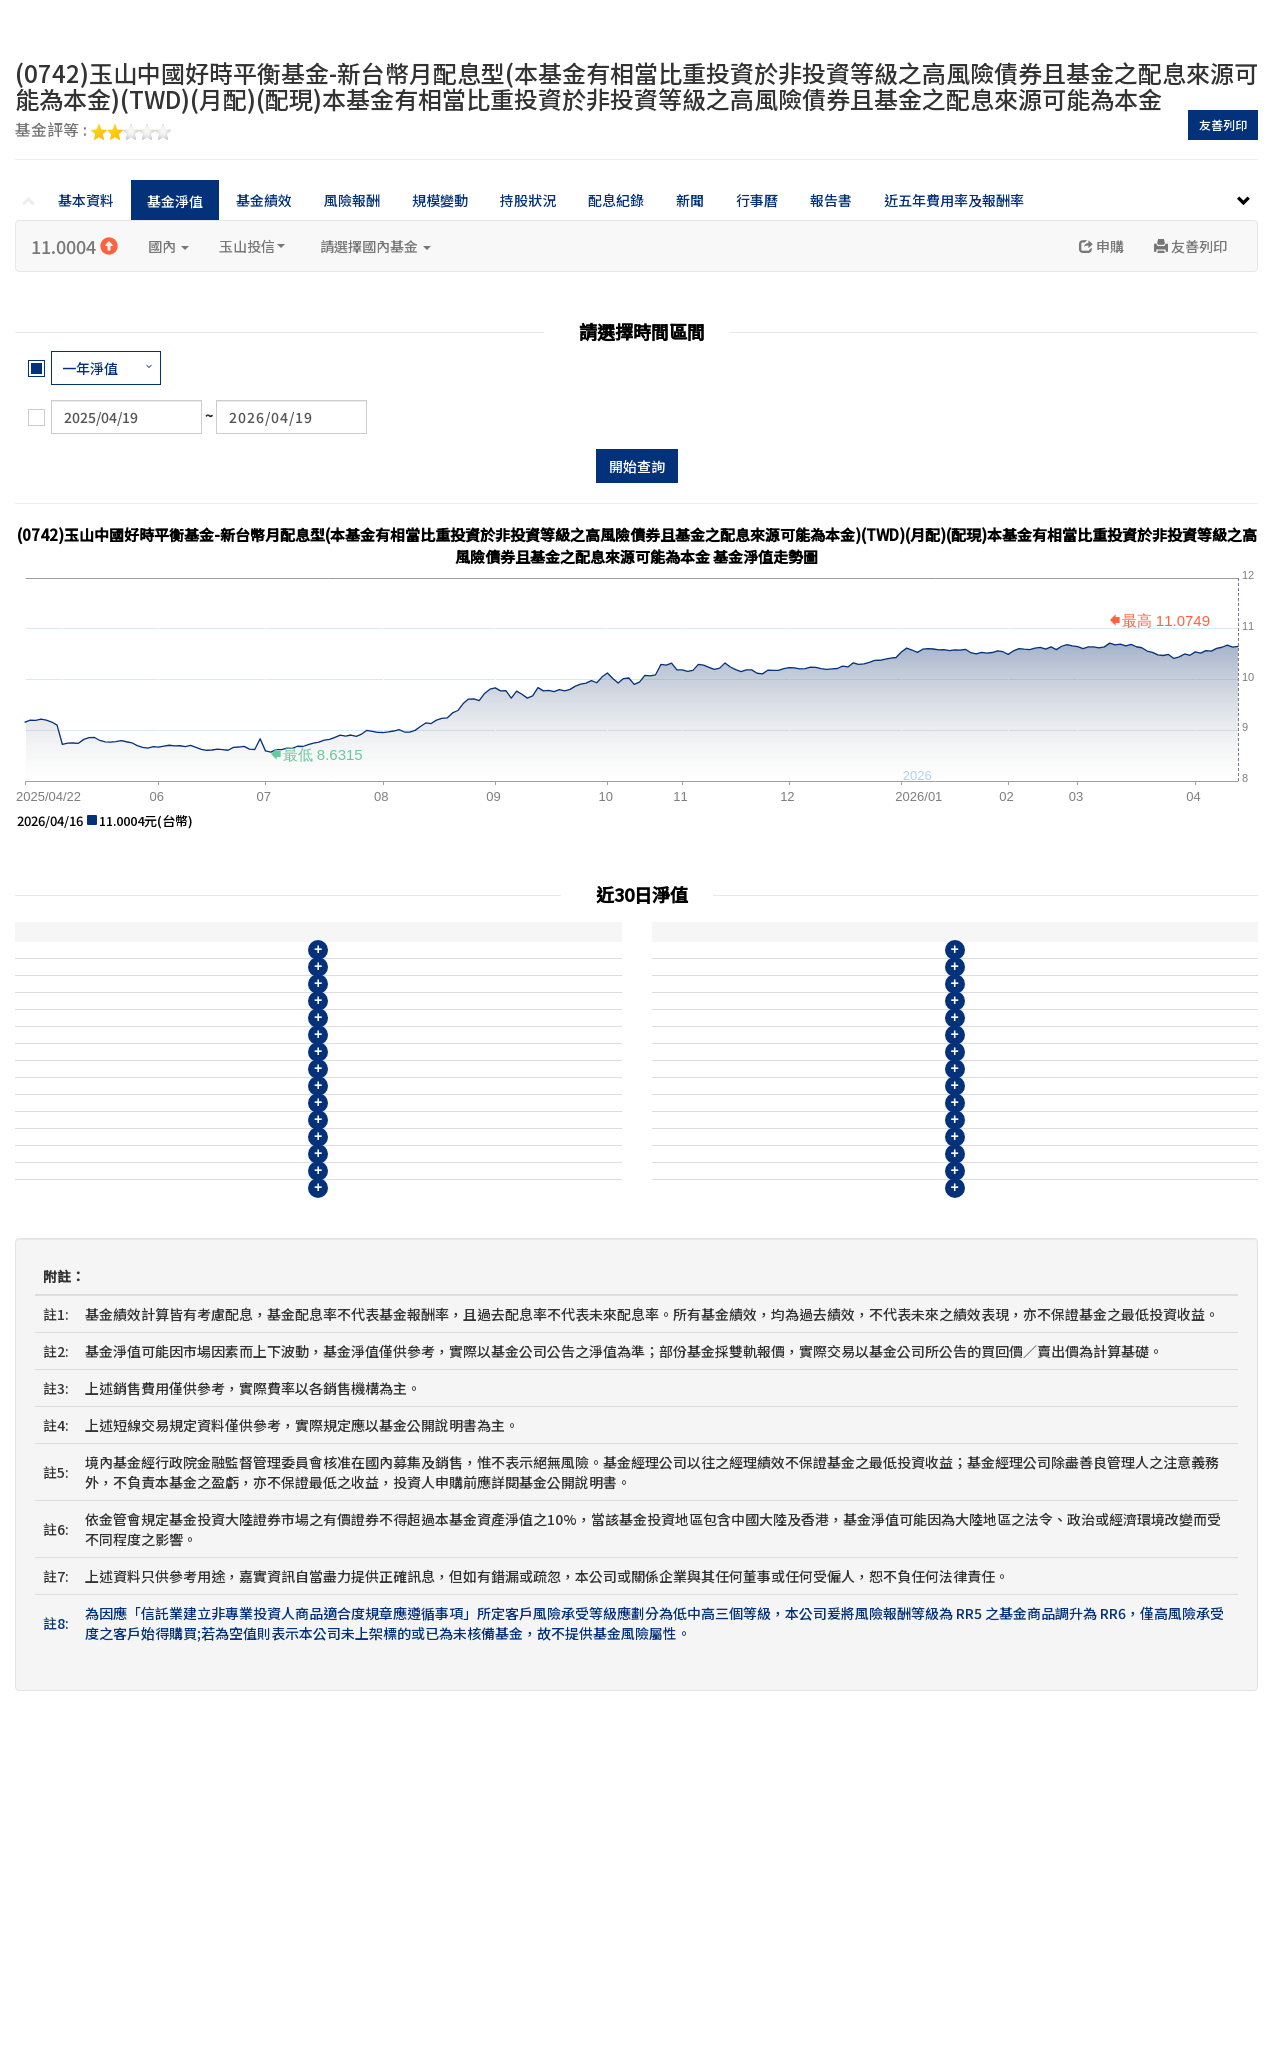 The image size is (1273, 2051). Describe the element at coordinates (86, 200) in the screenshot. I see `基本資料` at that location.